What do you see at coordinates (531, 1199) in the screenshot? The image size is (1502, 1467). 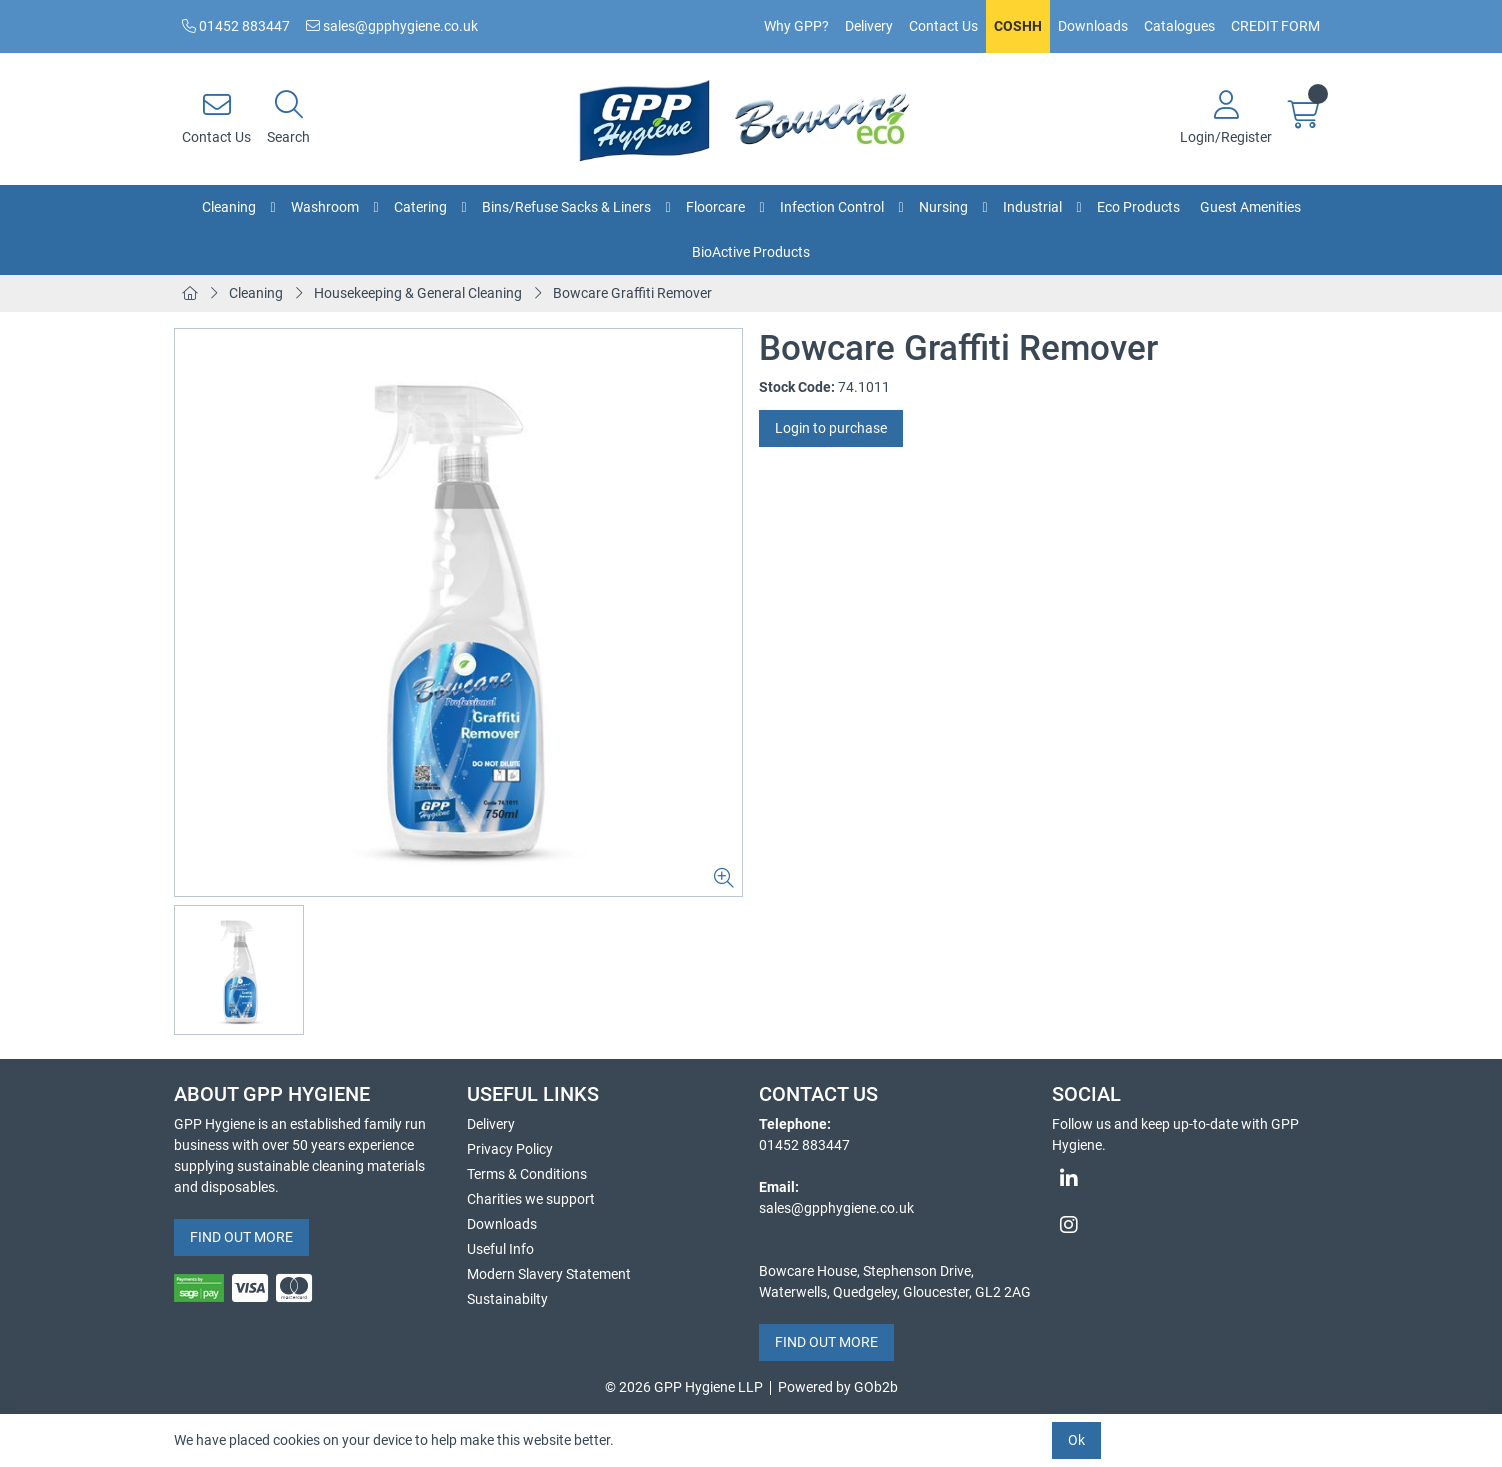 I see `Charities we support` at bounding box center [531, 1199].